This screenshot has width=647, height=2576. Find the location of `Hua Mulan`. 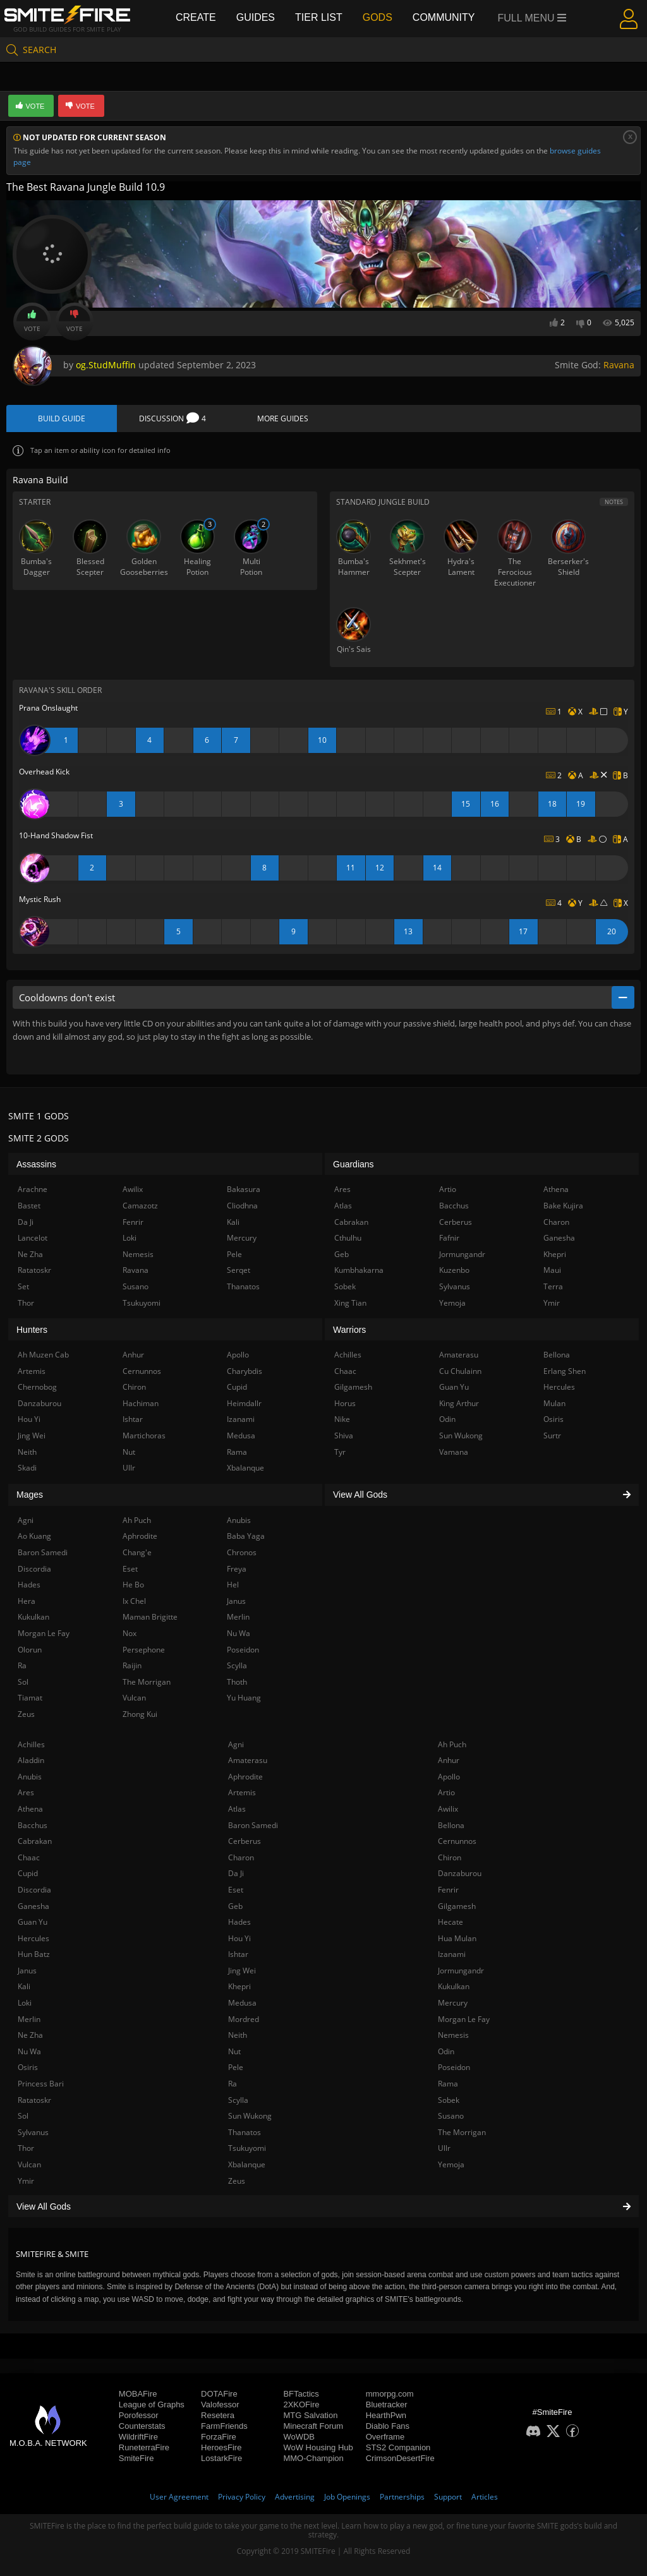

Hua Mulan is located at coordinates (457, 1938).